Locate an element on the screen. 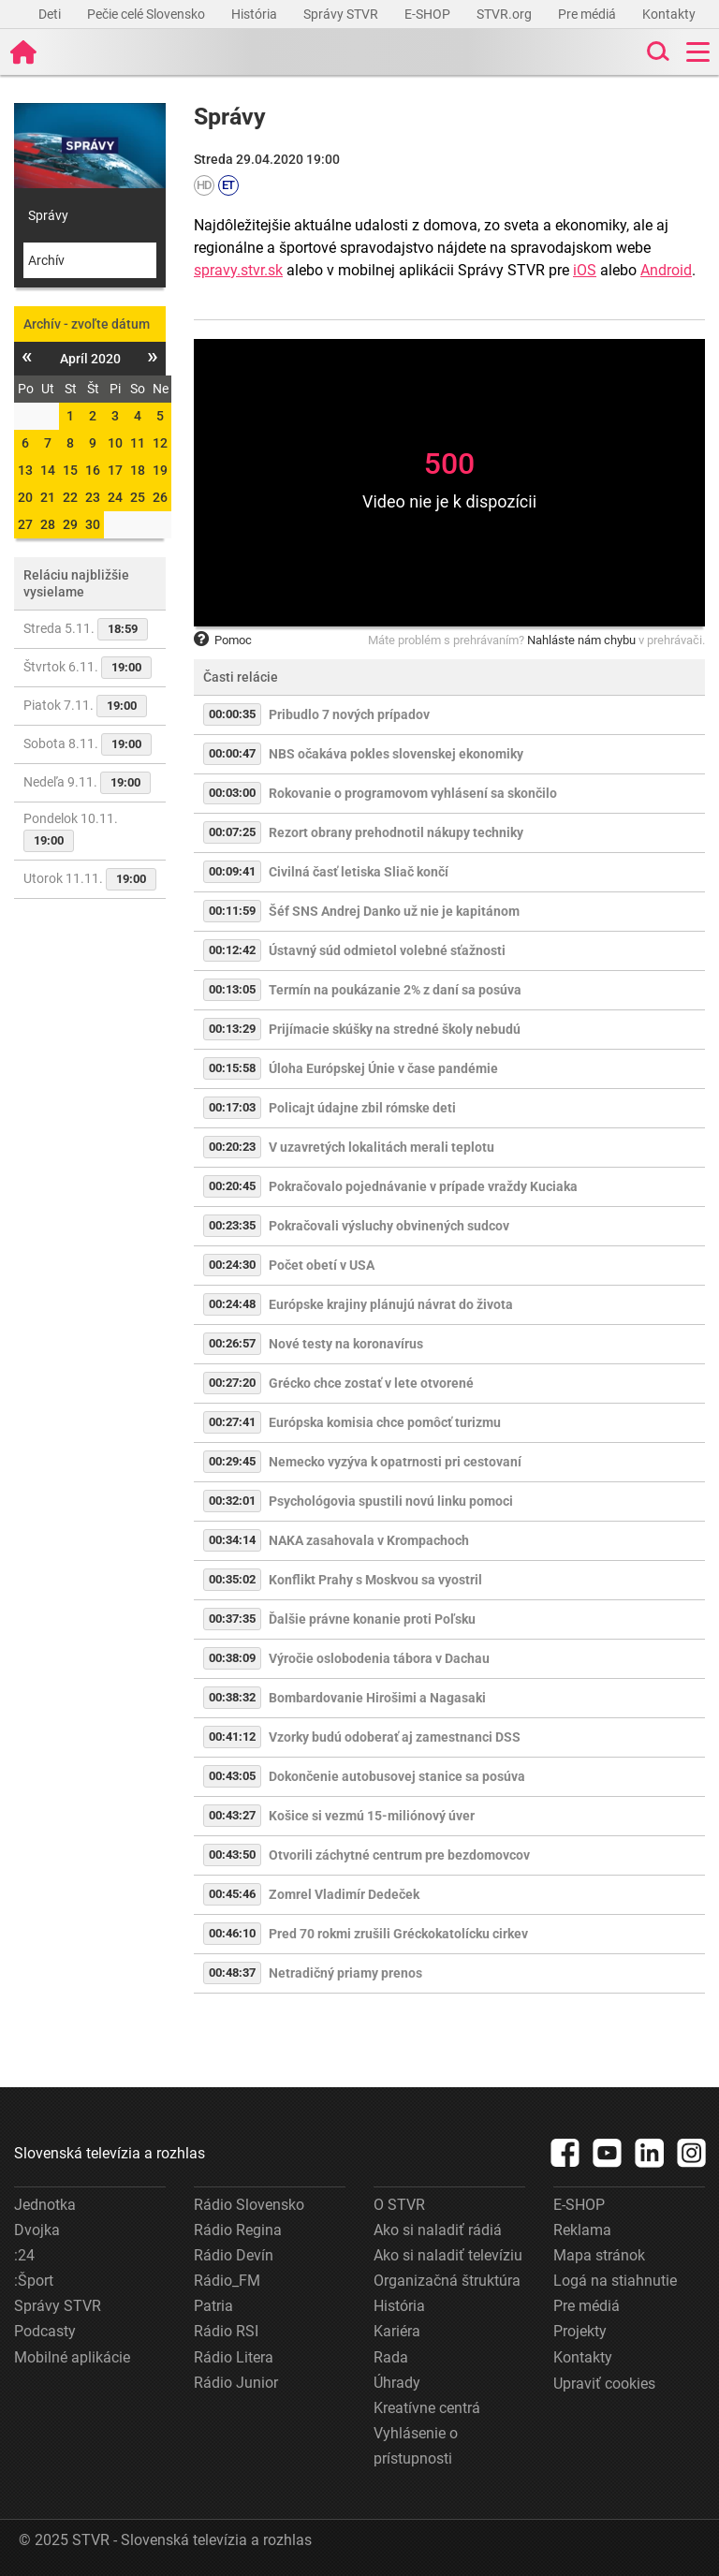 Image resolution: width=719 pixels, height=2576 pixels. 13 is located at coordinates (25, 470).